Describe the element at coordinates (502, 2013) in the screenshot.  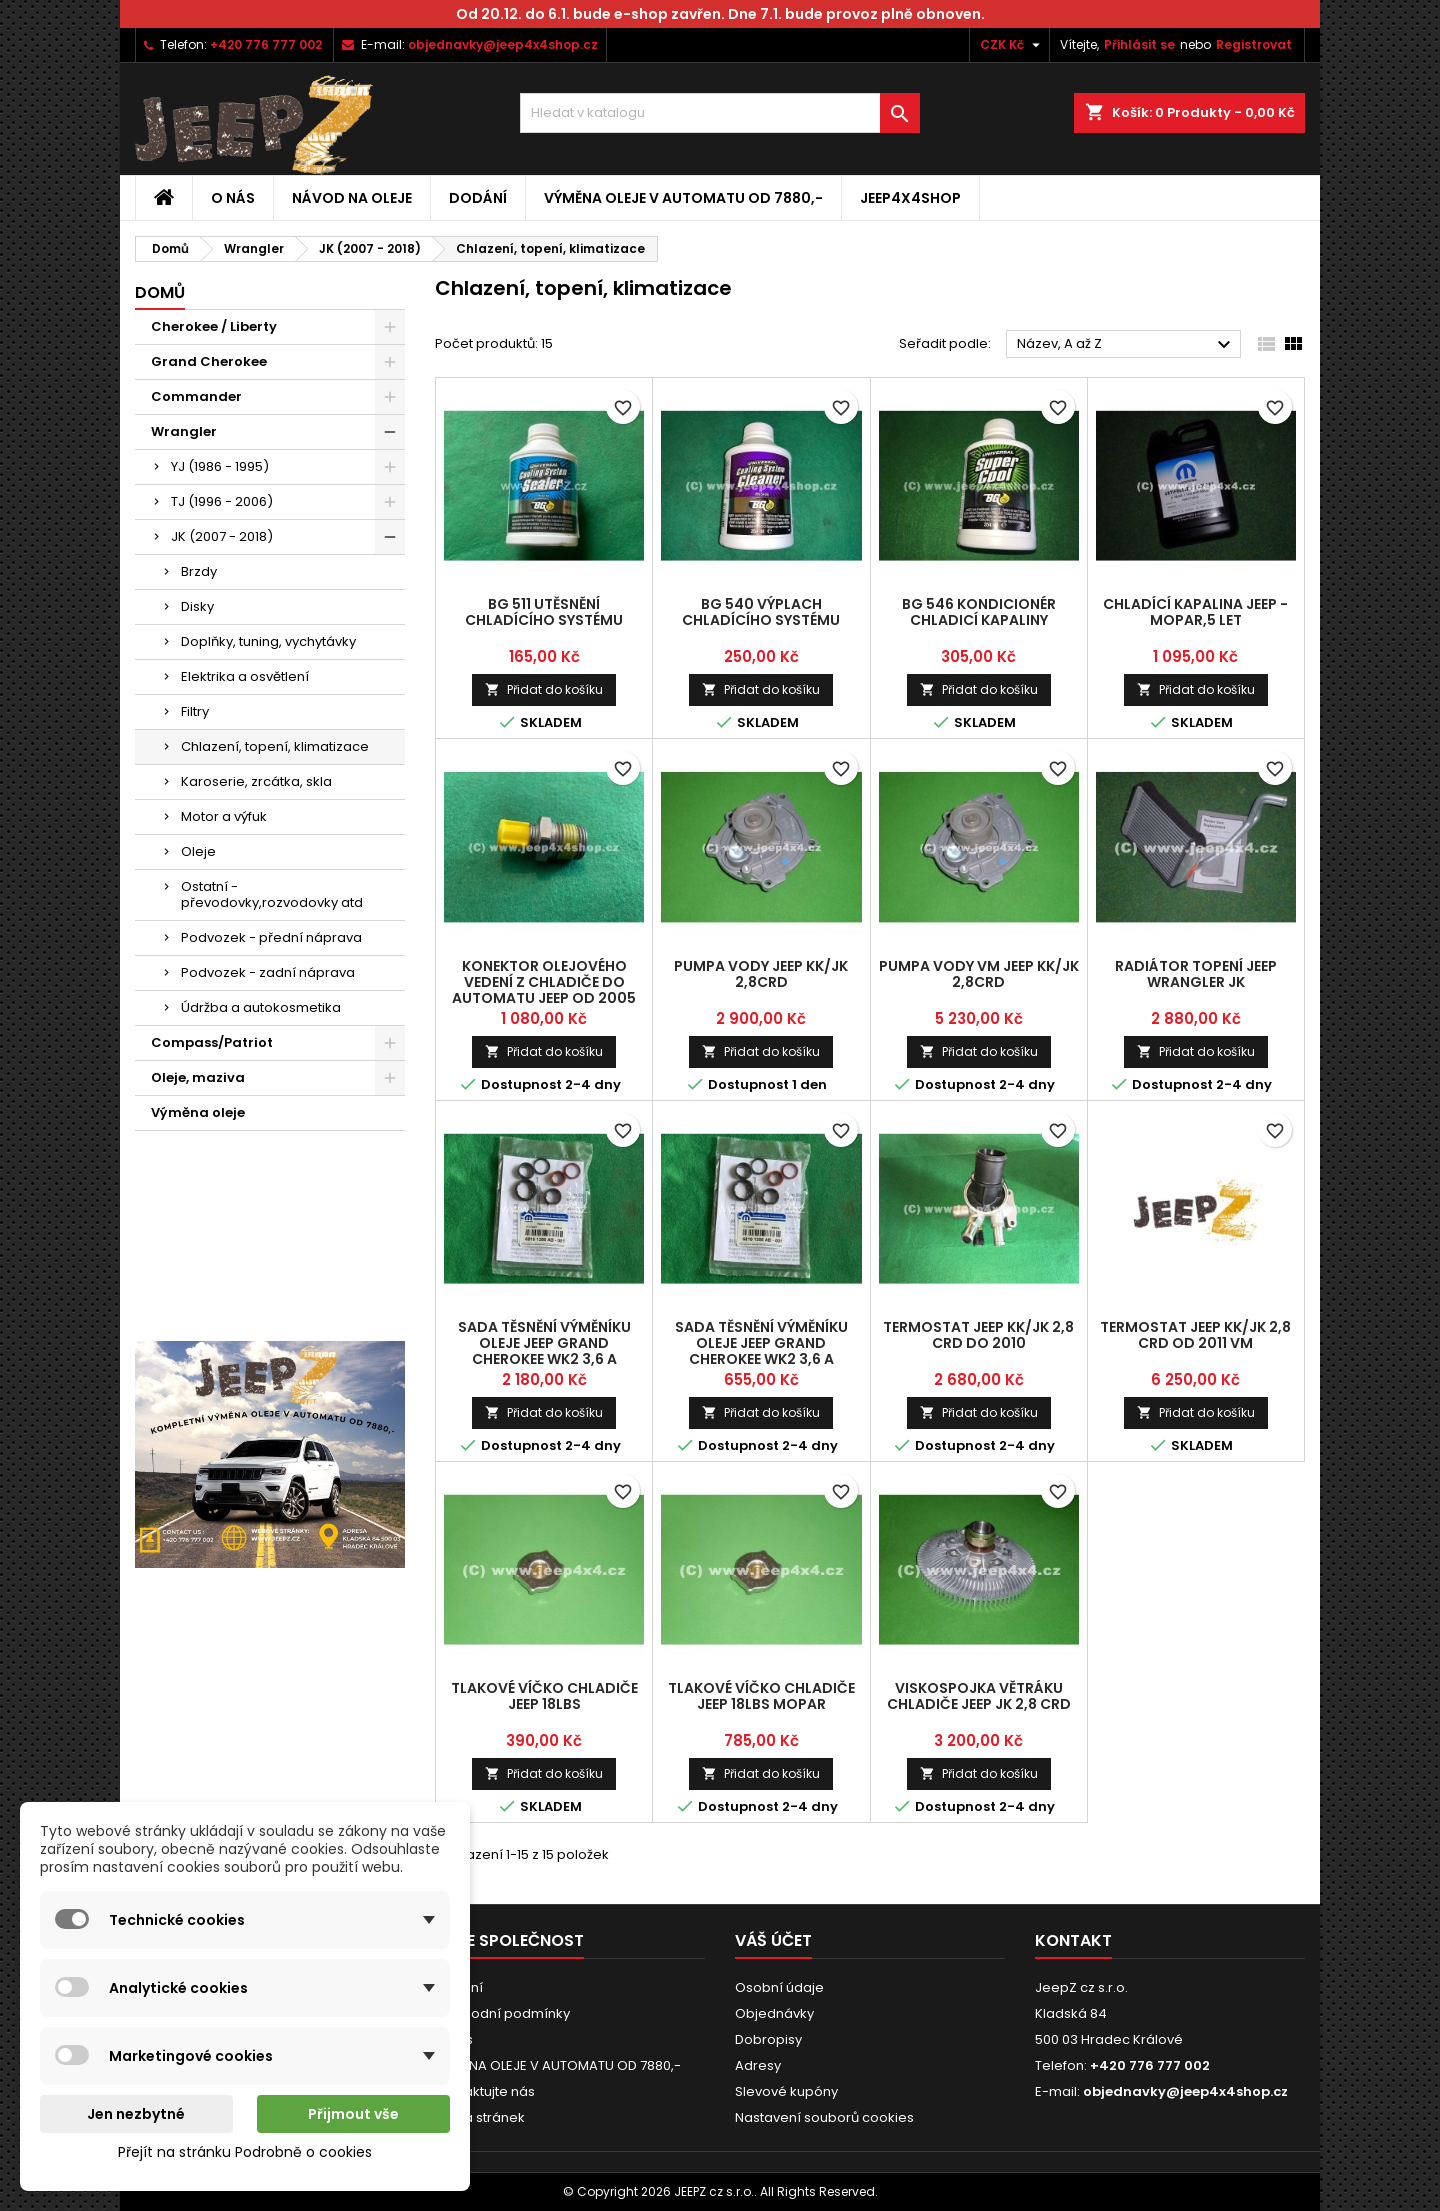
I see `Obchodní podmínky` at that location.